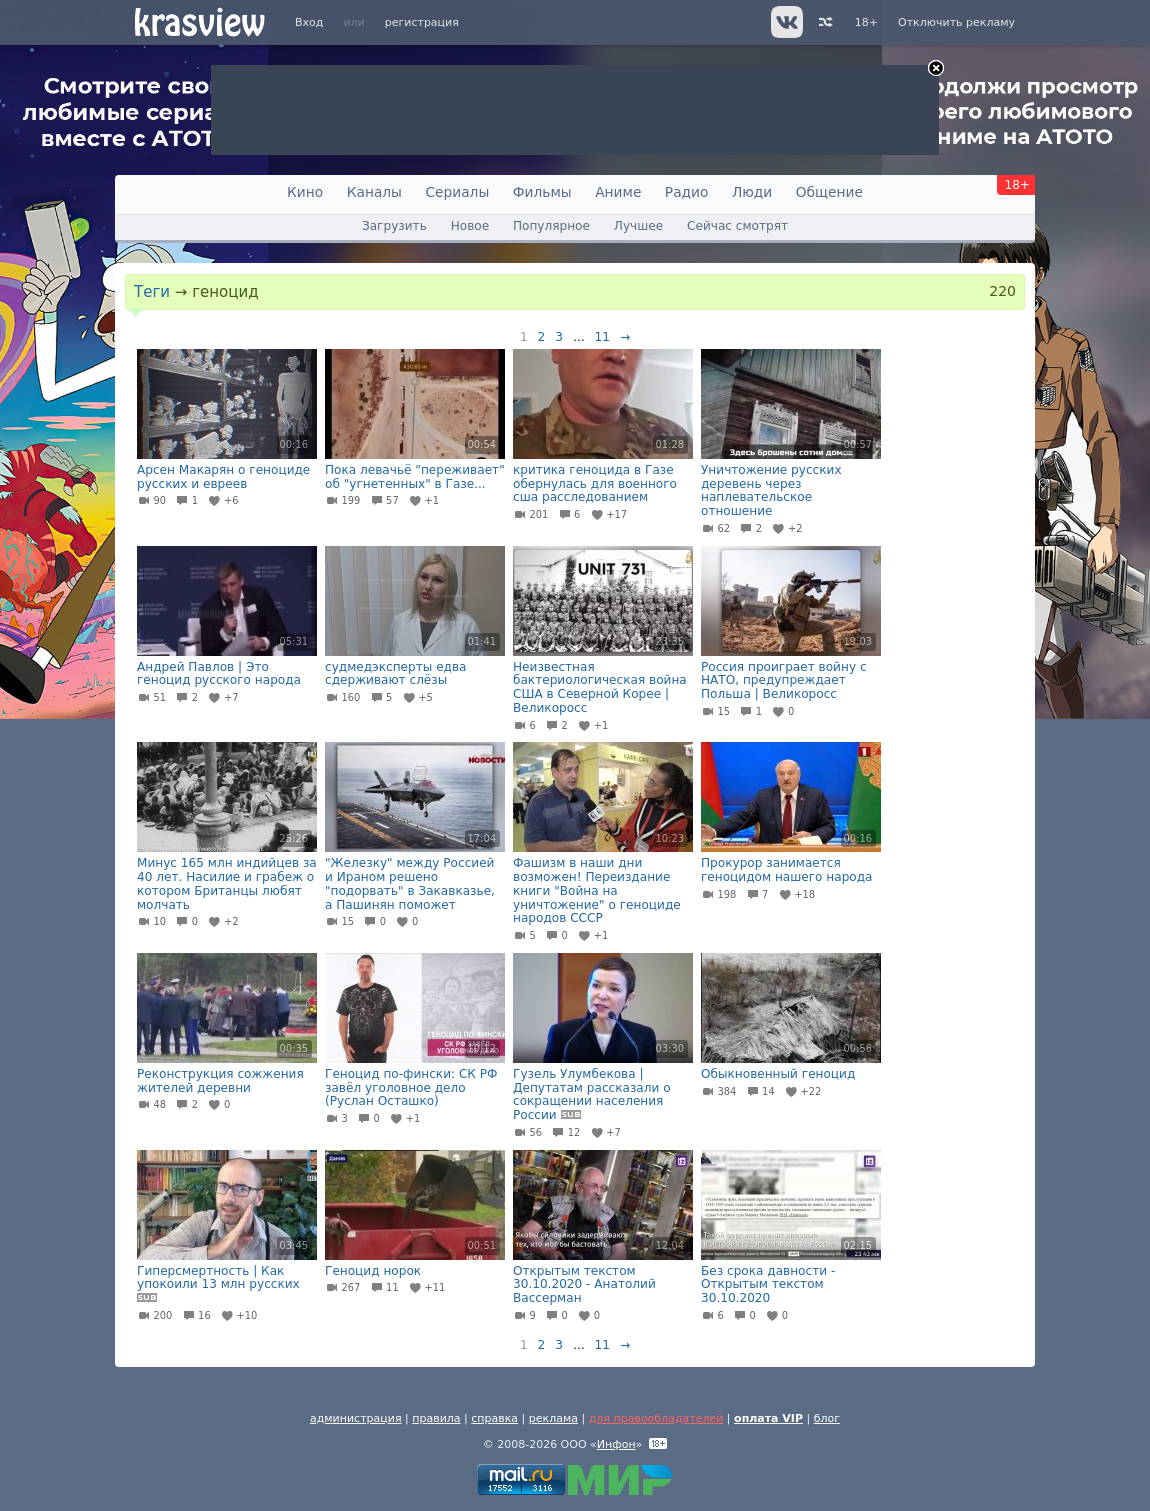 Image resolution: width=1150 pixels, height=1511 pixels. Describe the element at coordinates (394, 226) in the screenshot. I see `Загрузить` at that location.